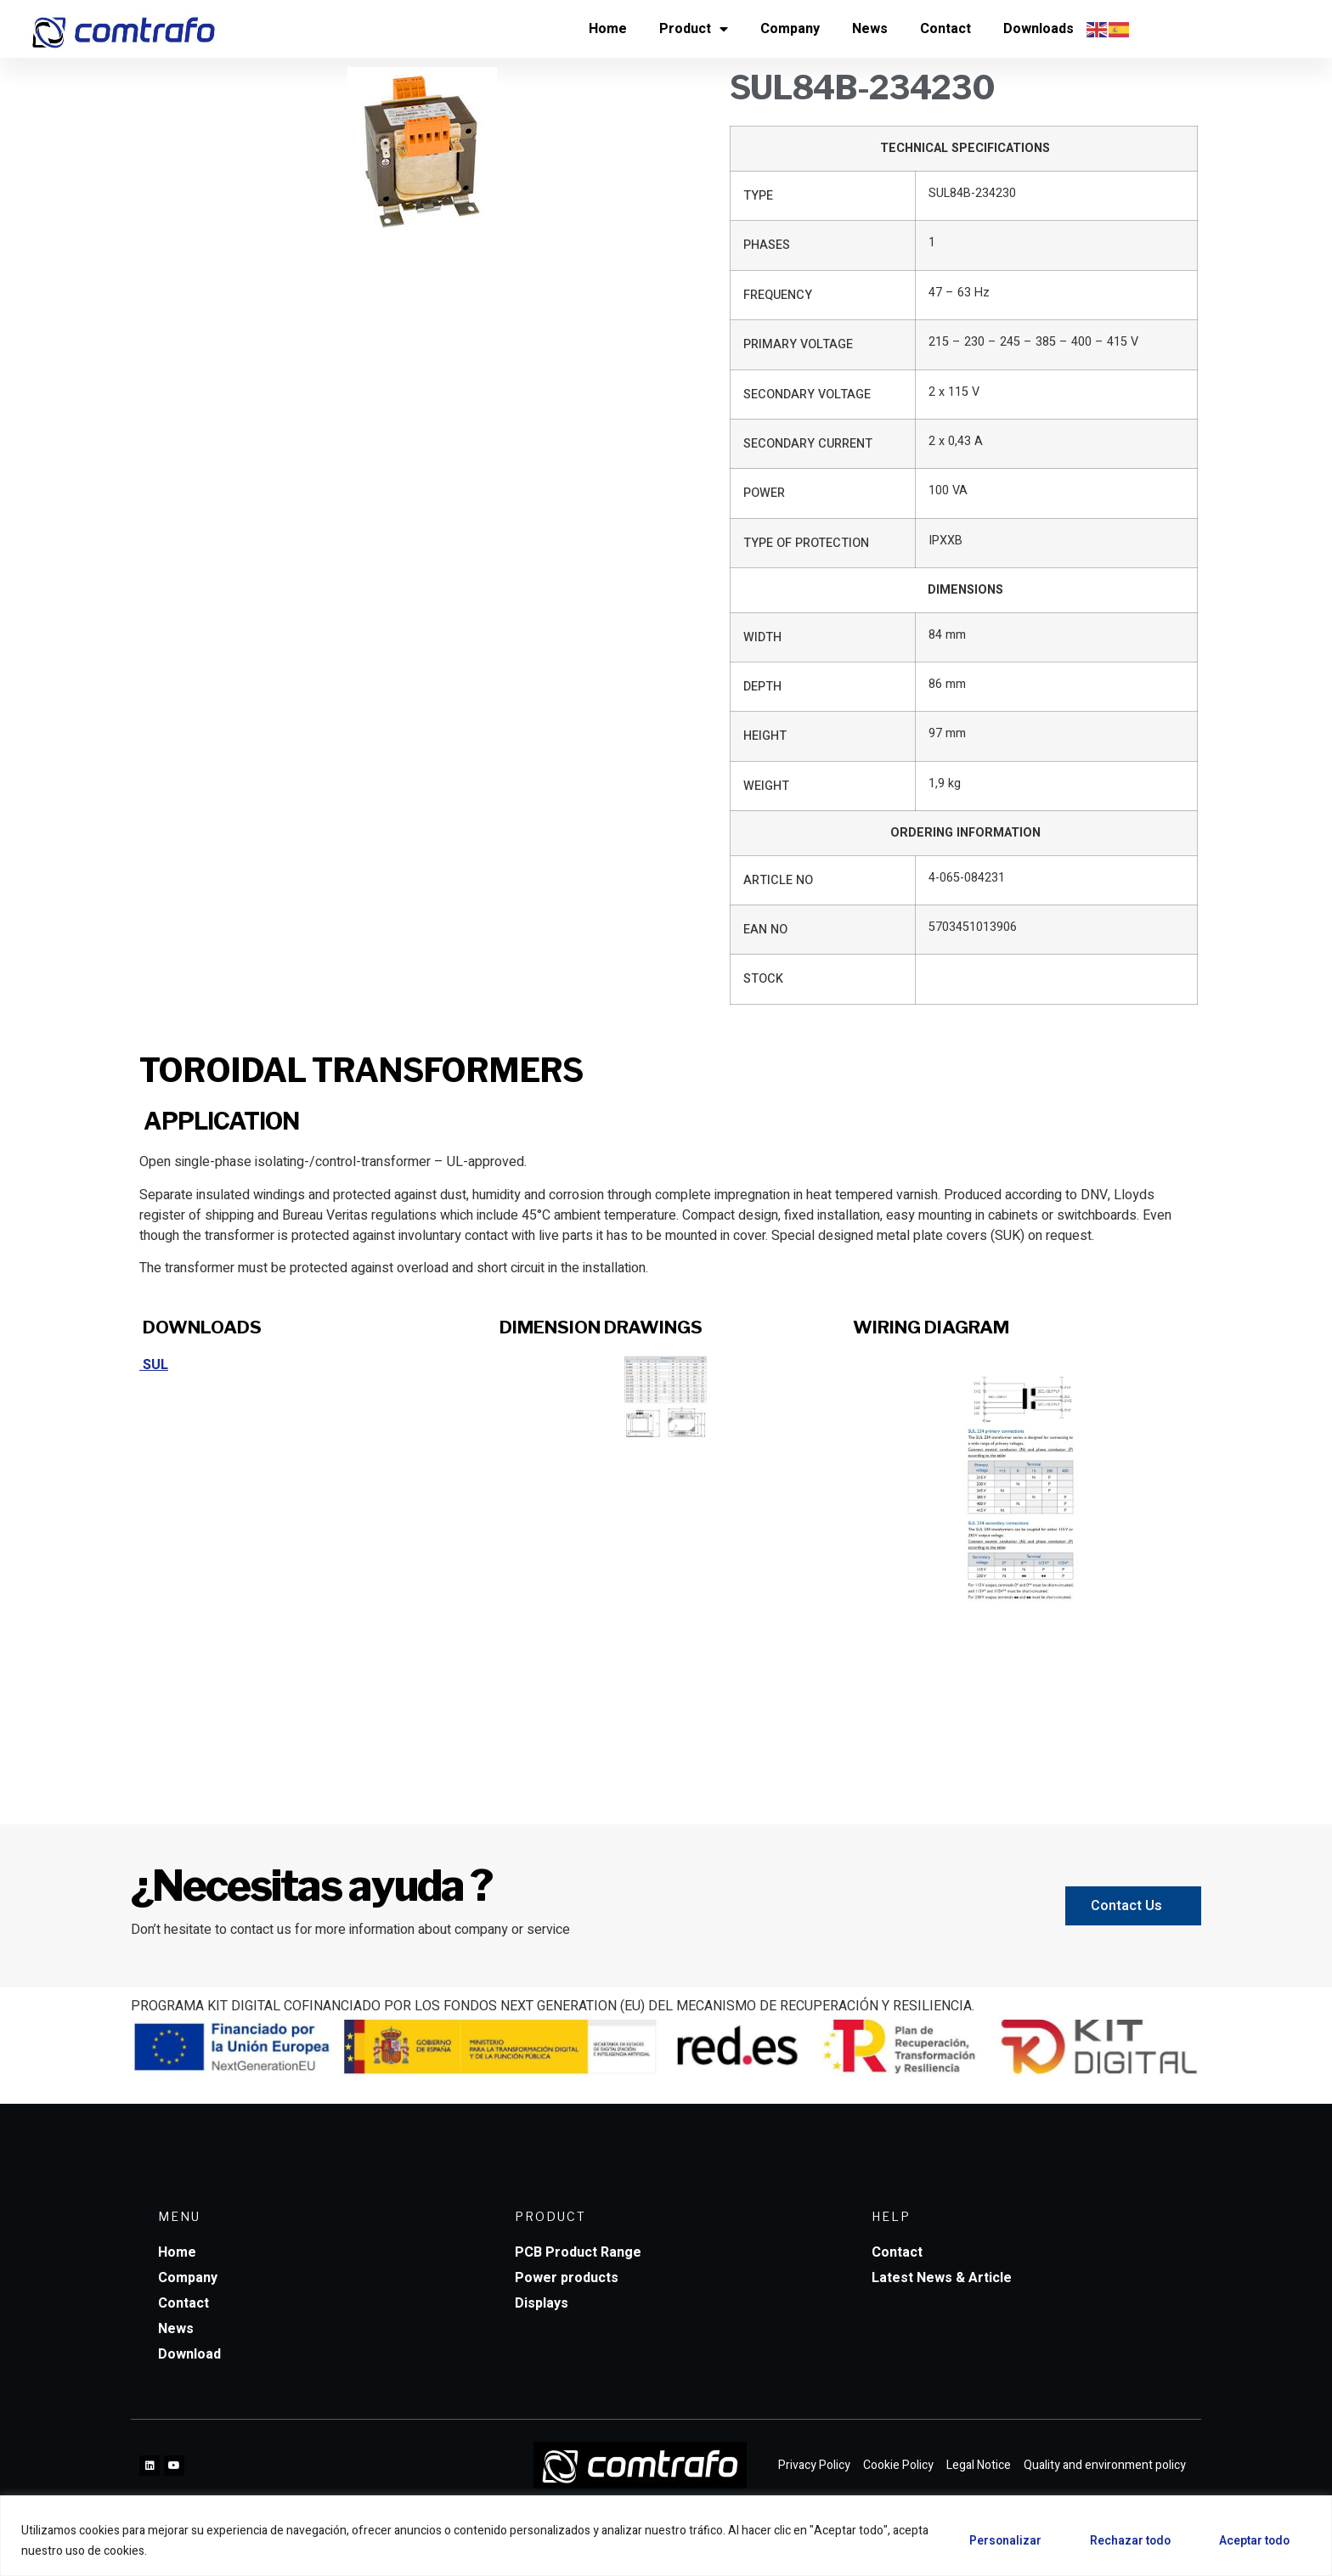 This screenshot has width=1332, height=2576. Describe the element at coordinates (608, 29) in the screenshot. I see `Home` at that location.